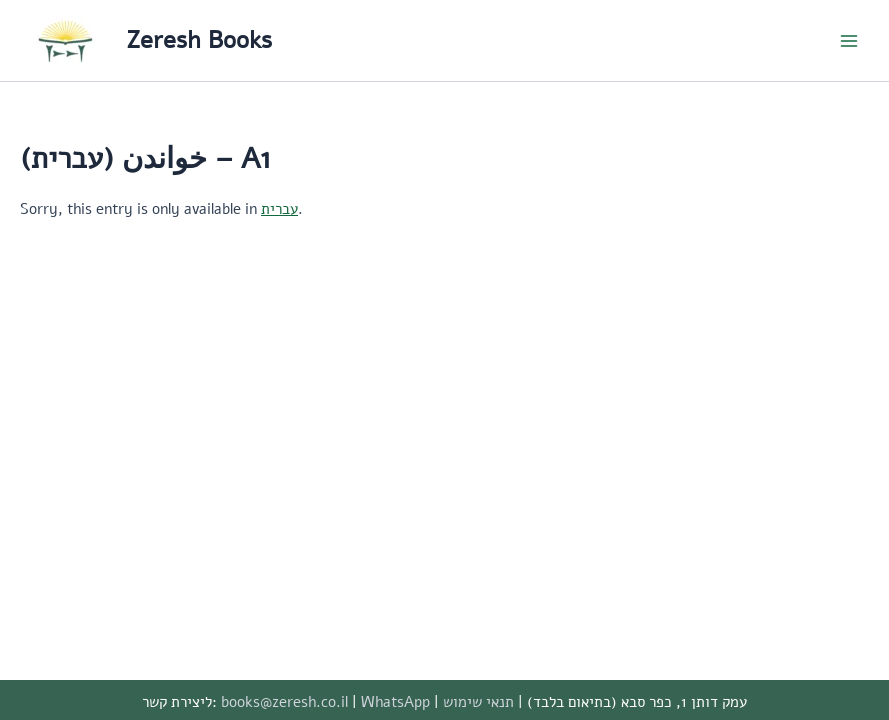 Image resolution: width=889 pixels, height=720 pixels. I want to click on תנאי שימוש, so click(478, 702).